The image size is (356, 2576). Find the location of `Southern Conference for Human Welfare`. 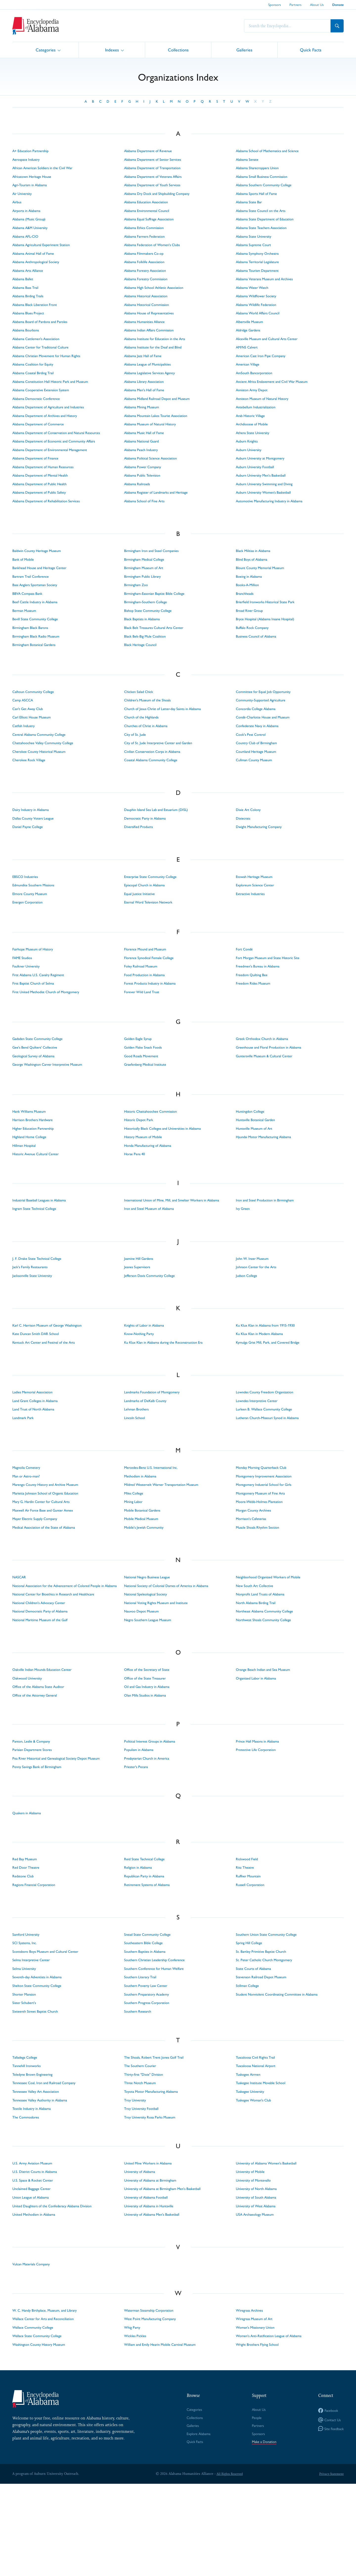

Southern Conference for Human Welfare is located at coordinates (157, 2043).